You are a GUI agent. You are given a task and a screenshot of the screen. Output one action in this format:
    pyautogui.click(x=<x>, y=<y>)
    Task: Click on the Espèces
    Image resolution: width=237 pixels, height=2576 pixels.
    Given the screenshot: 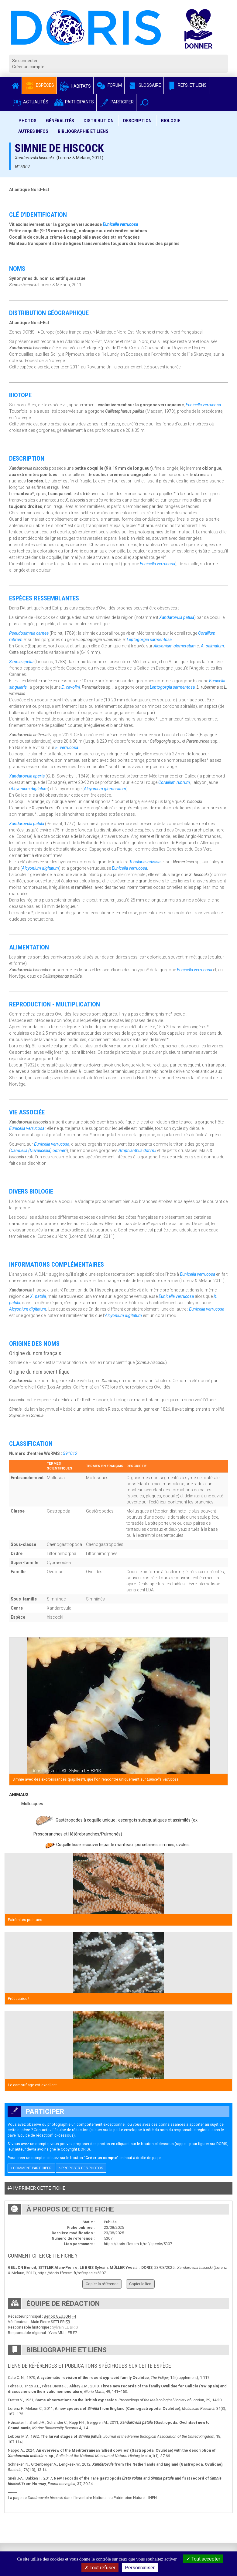 What is the action you would take?
    pyautogui.click(x=39, y=85)
    